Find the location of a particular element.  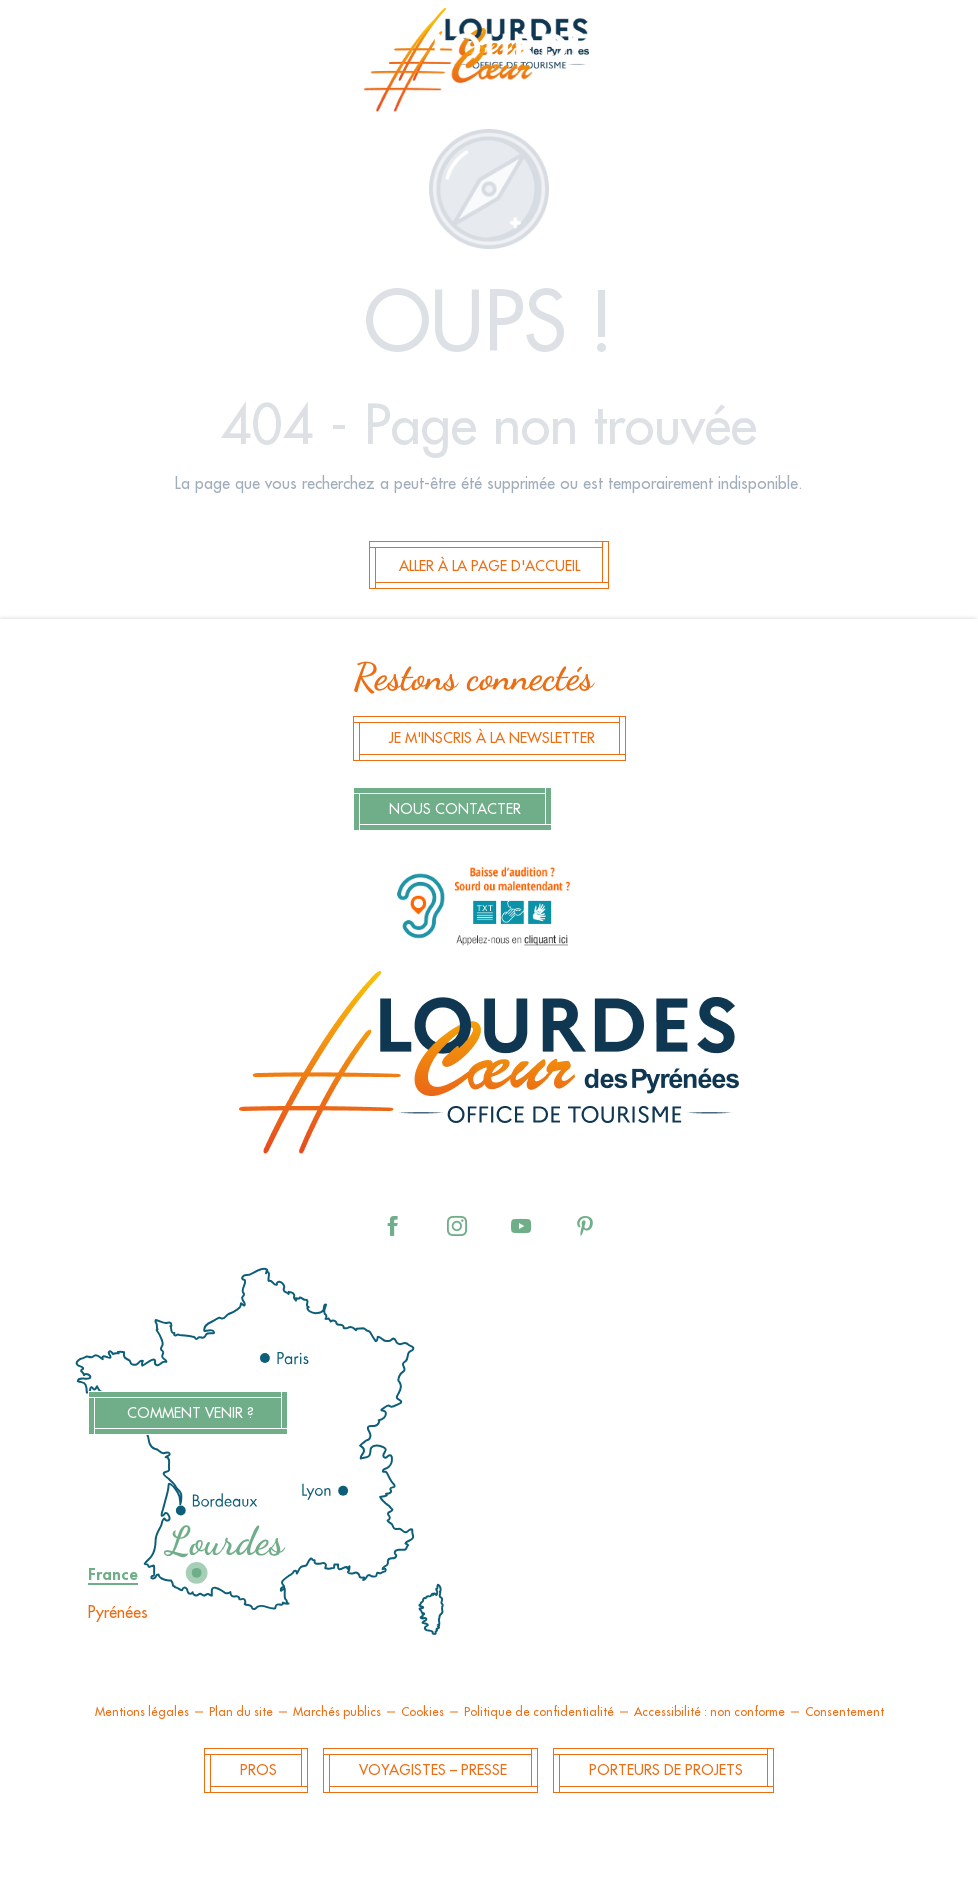

Comment venir ? is located at coordinates (190, 1413).